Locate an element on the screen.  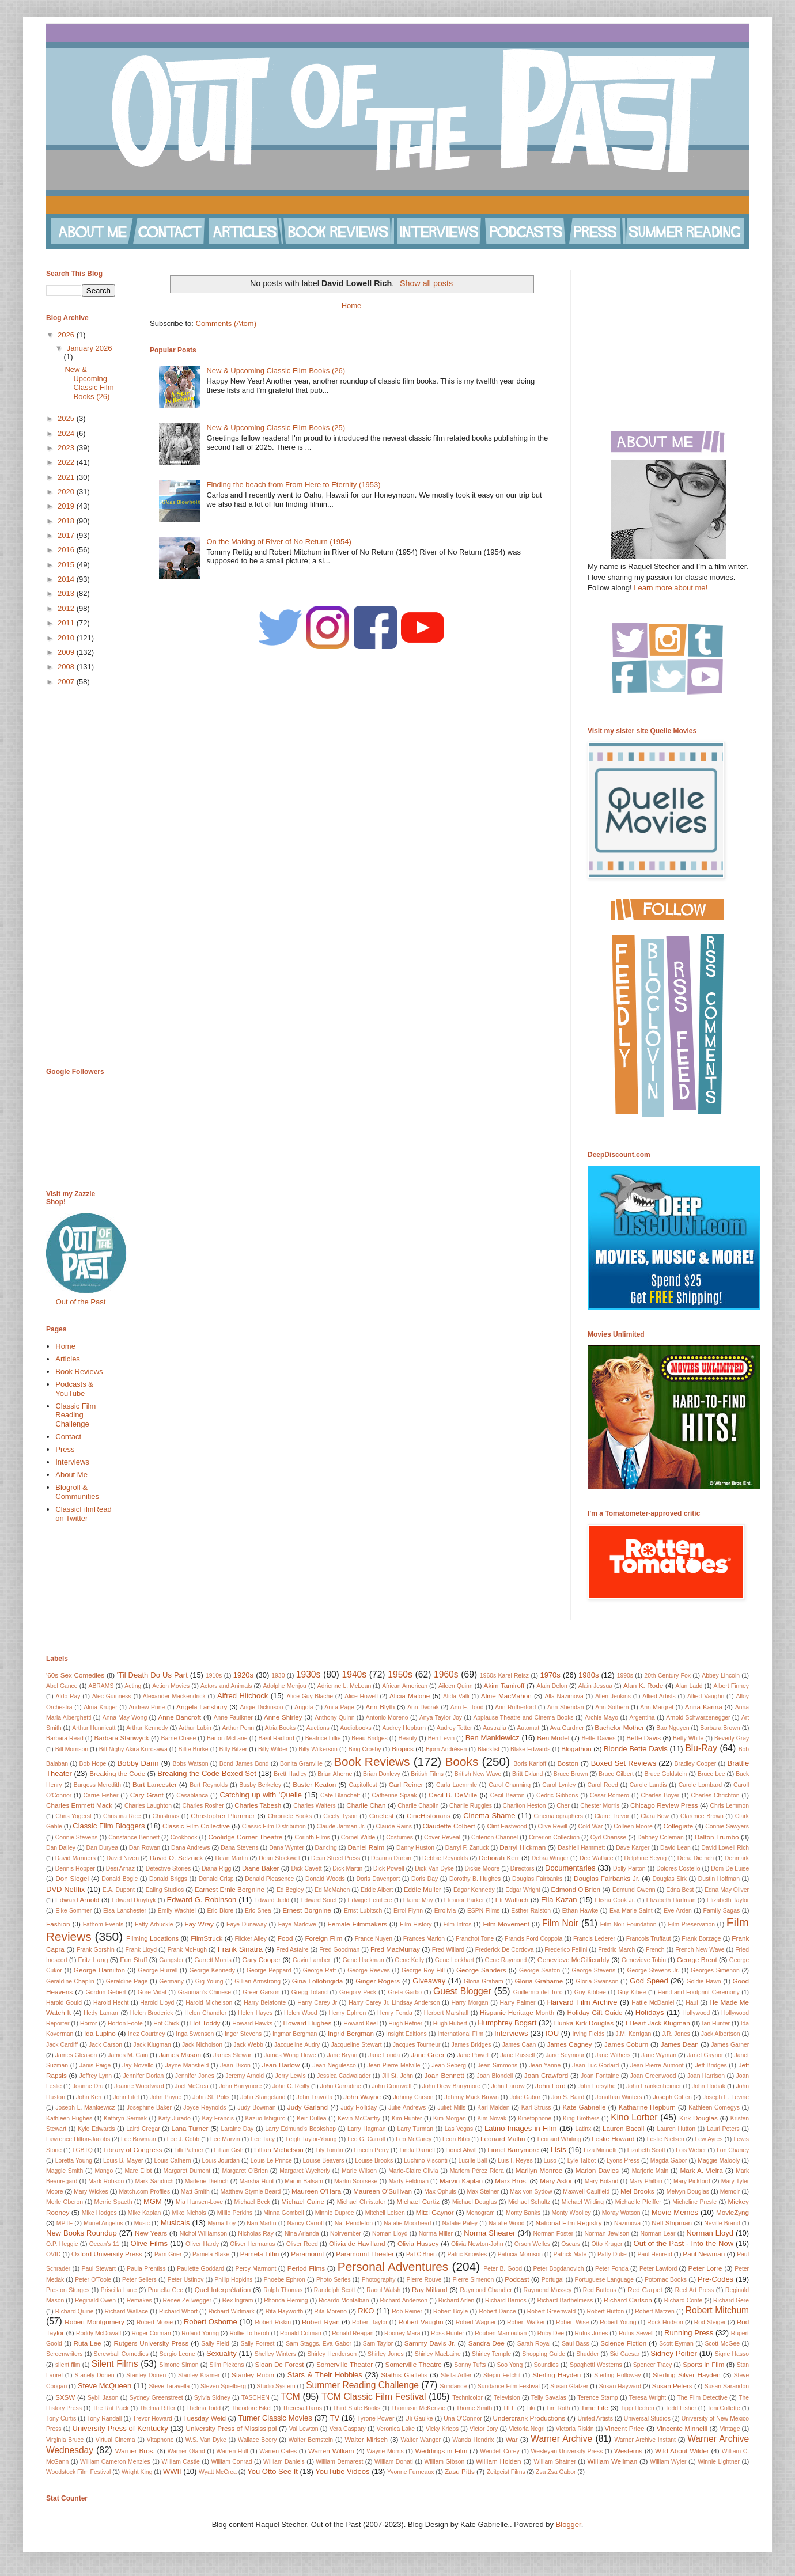
Bob Hope is located at coordinates (93, 1764).